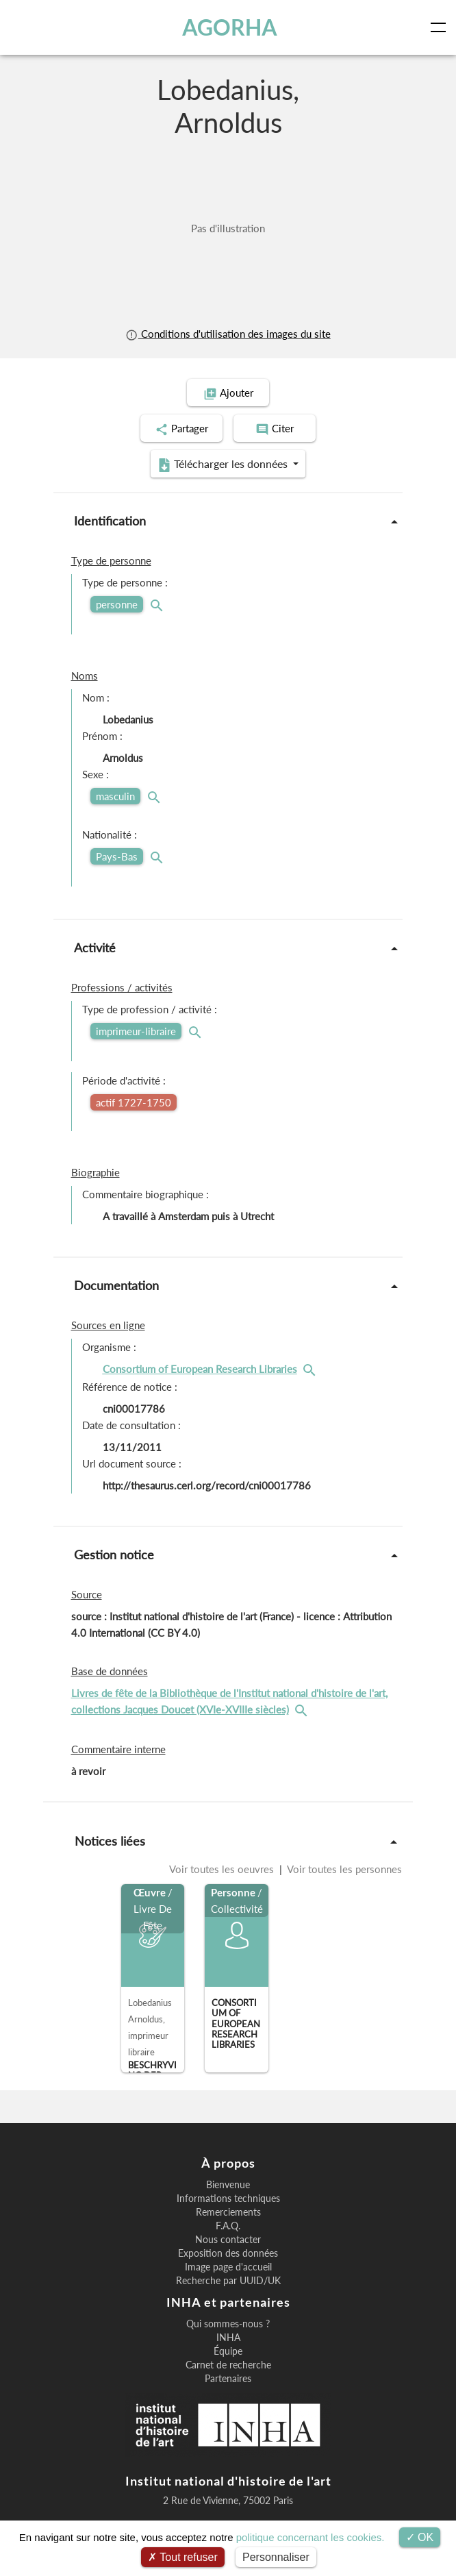 The width and height of the screenshot is (456, 2576). What do you see at coordinates (228, 2280) in the screenshot?
I see `Recherche par UUID/UK` at bounding box center [228, 2280].